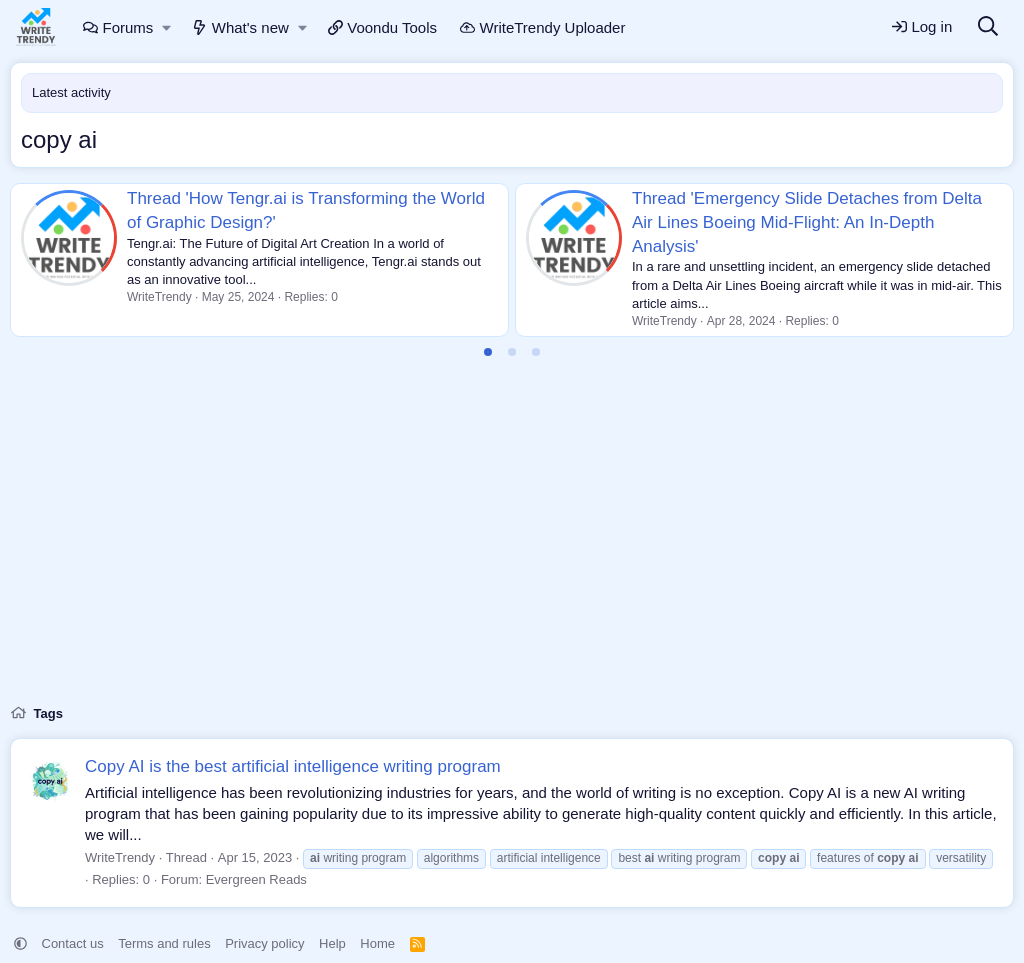  Describe the element at coordinates (264, 943) in the screenshot. I see `Privacy policy` at that location.